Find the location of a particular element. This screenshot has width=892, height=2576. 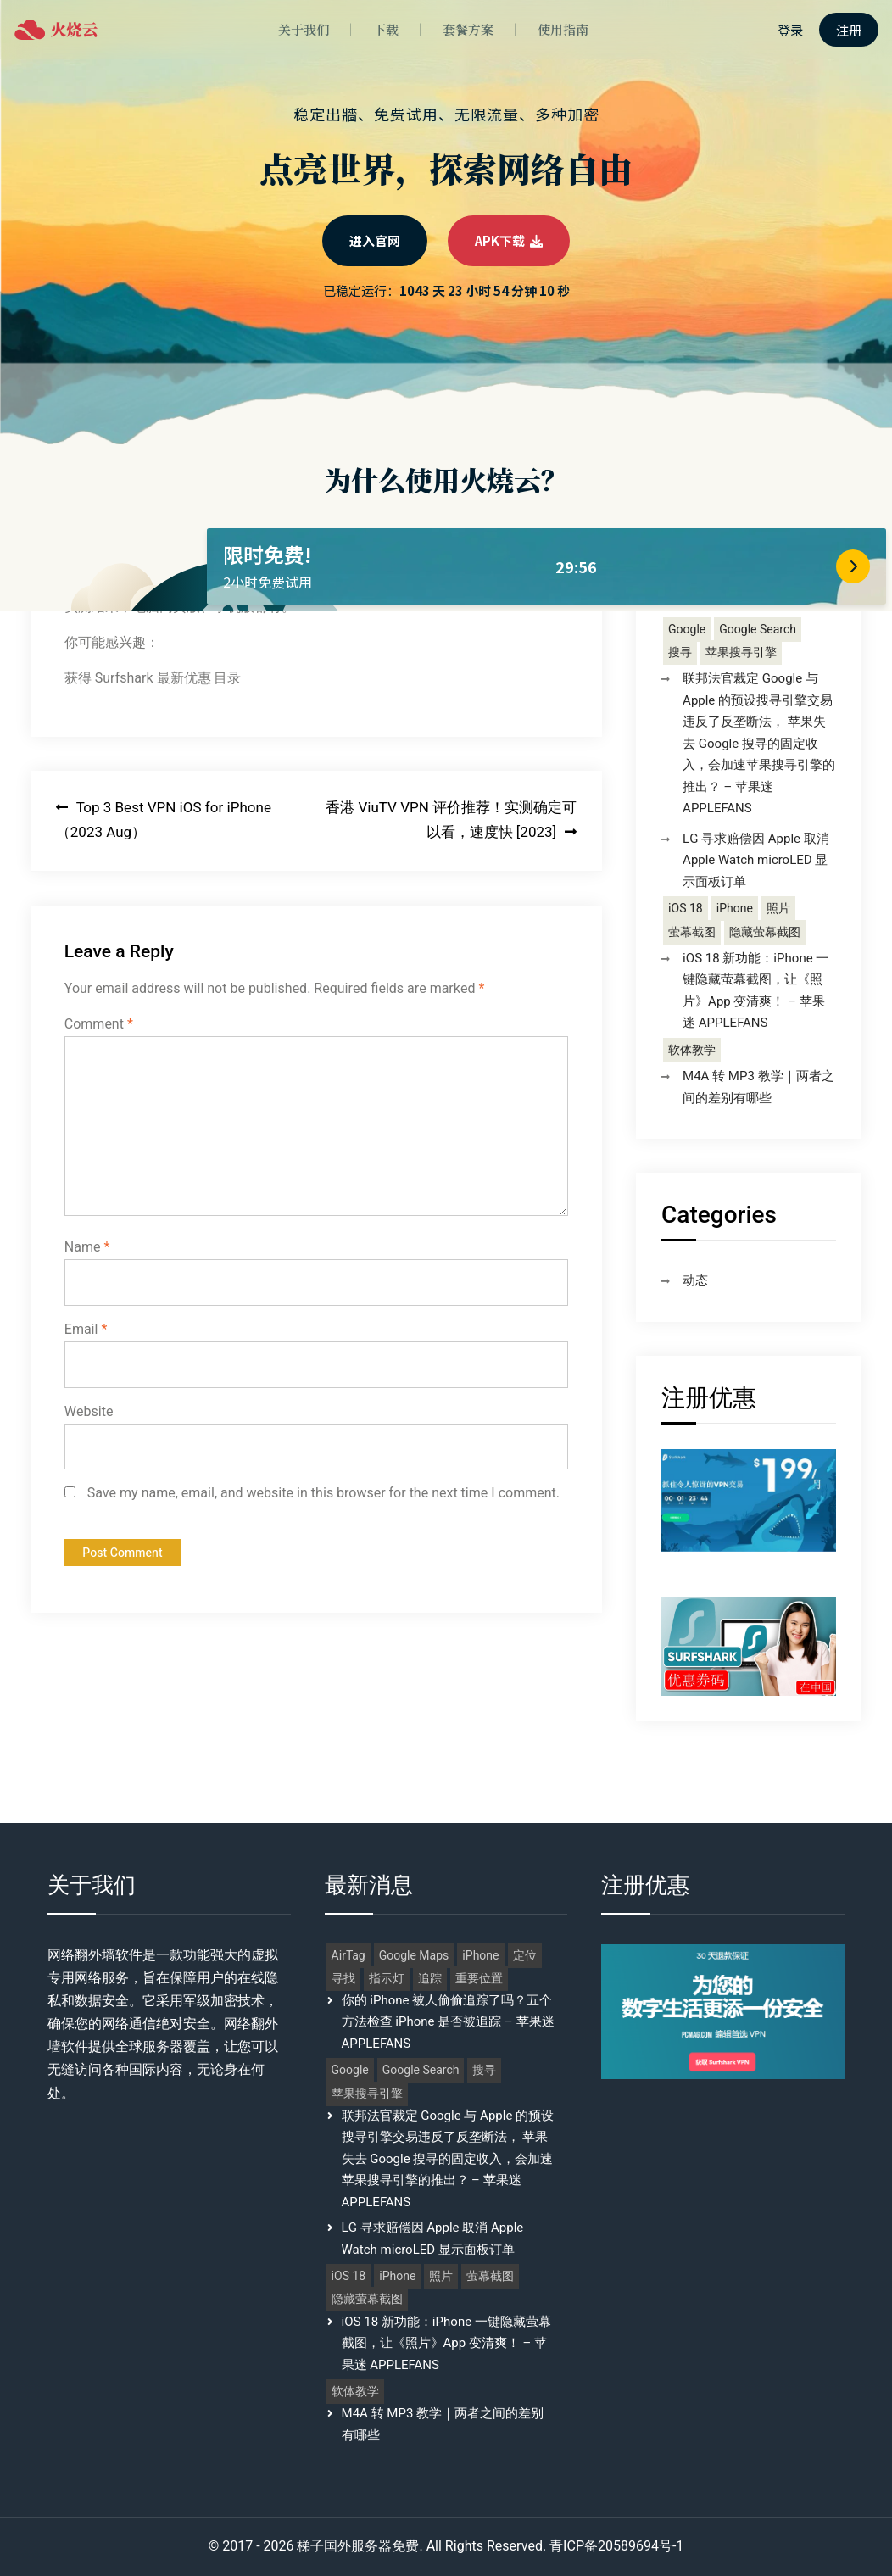

寻找 is located at coordinates (343, 1979).